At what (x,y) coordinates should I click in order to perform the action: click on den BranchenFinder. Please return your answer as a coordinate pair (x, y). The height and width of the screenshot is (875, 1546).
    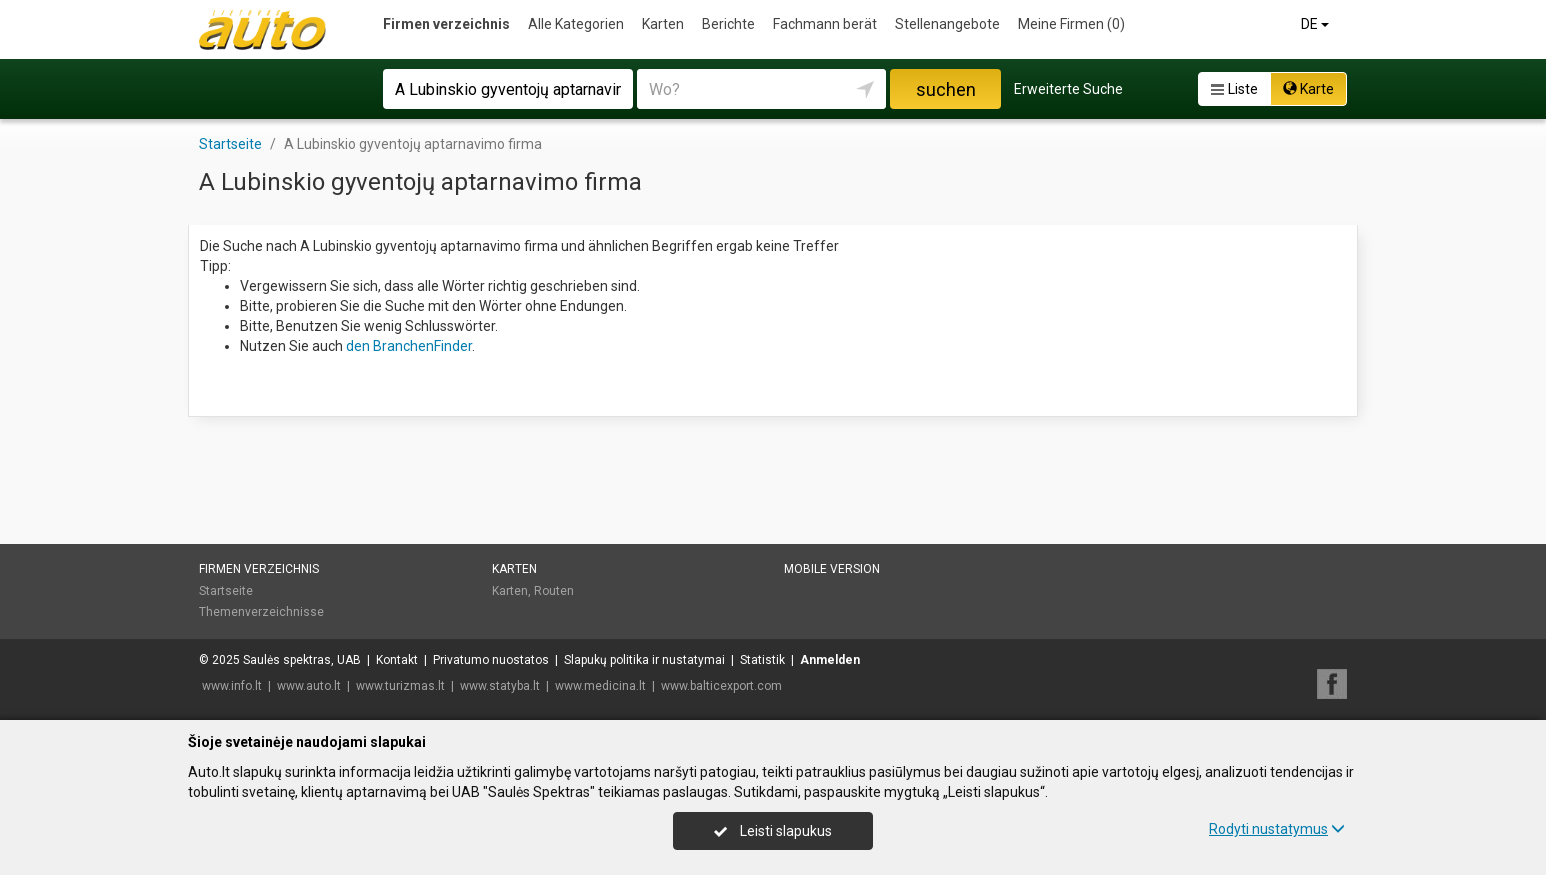
    Looking at the image, I should click on (409, 346).